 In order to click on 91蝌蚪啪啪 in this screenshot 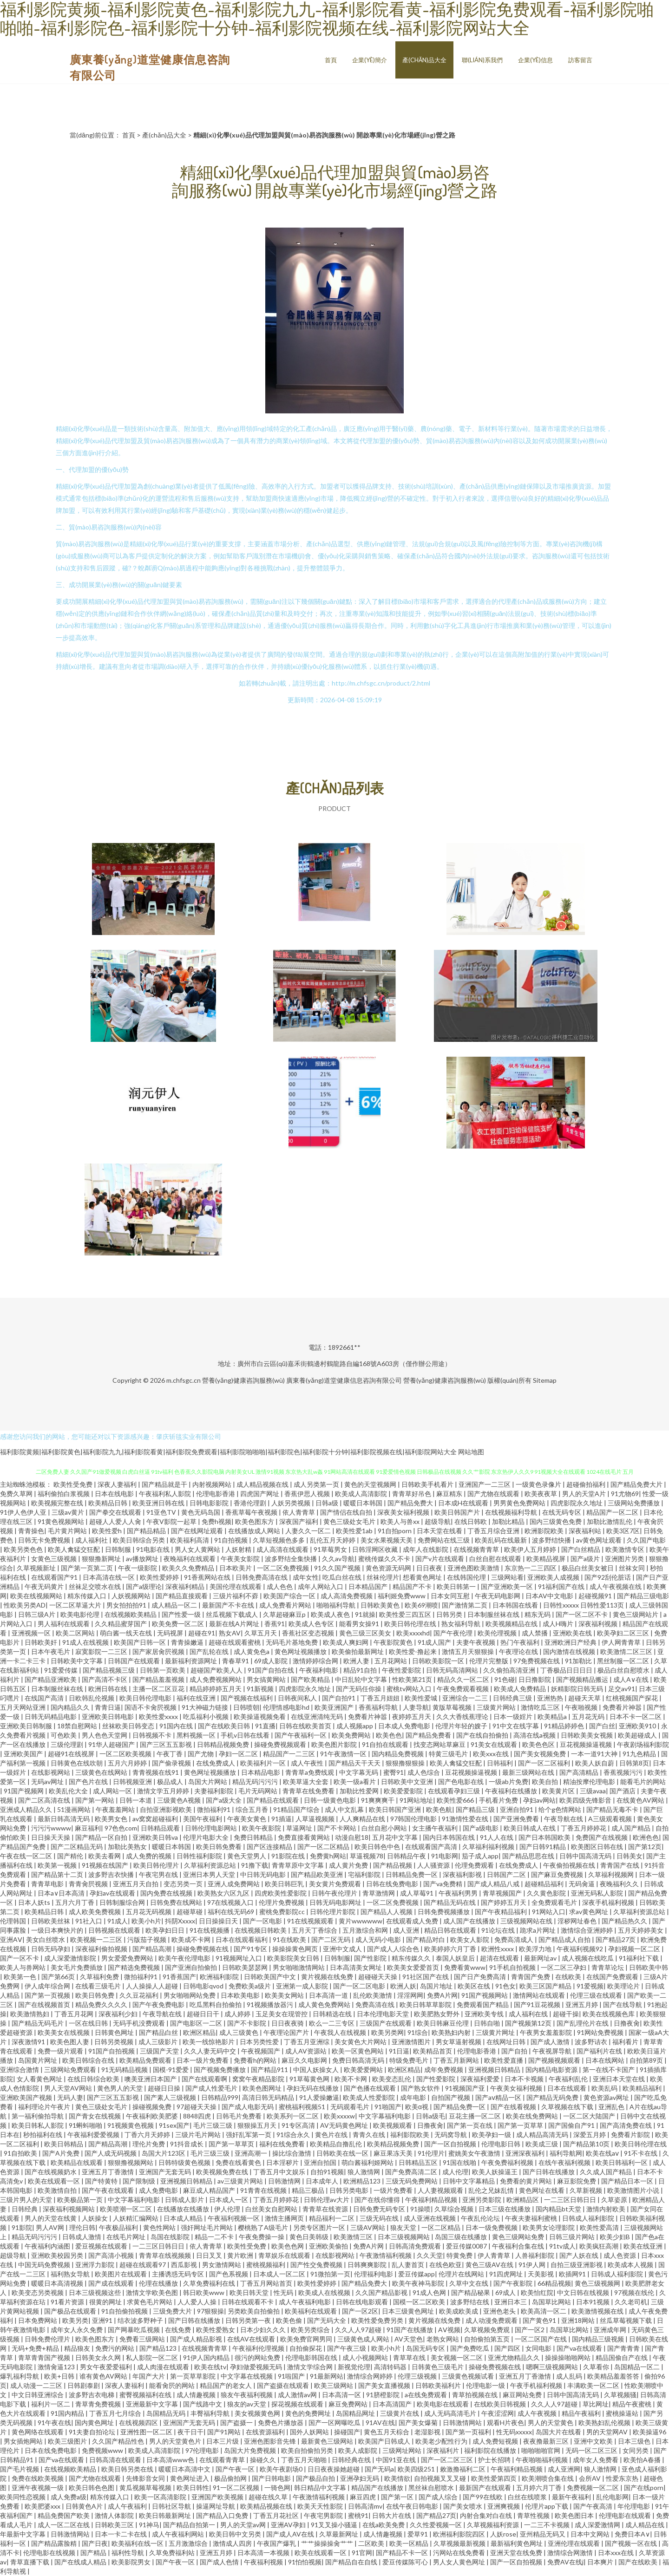, I will do `click(86, 2125)`.